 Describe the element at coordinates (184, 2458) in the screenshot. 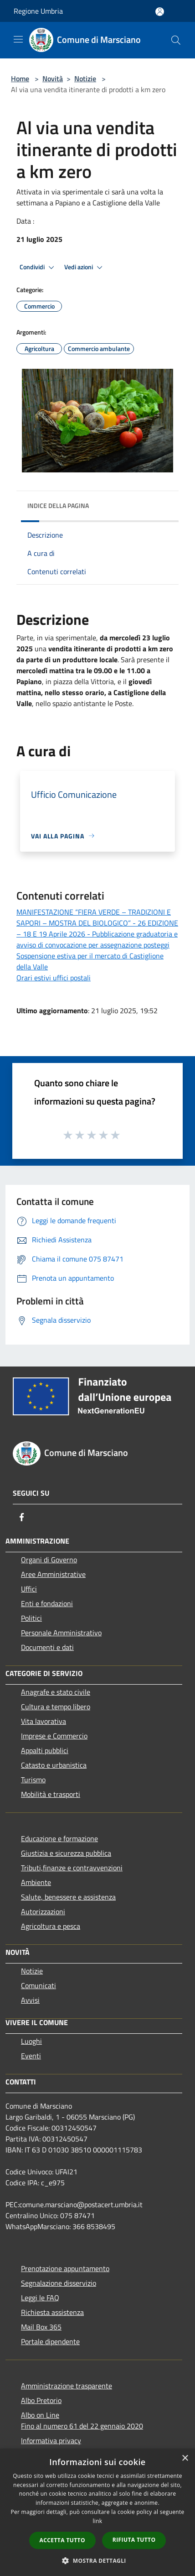

I see `× [button]` at that location.